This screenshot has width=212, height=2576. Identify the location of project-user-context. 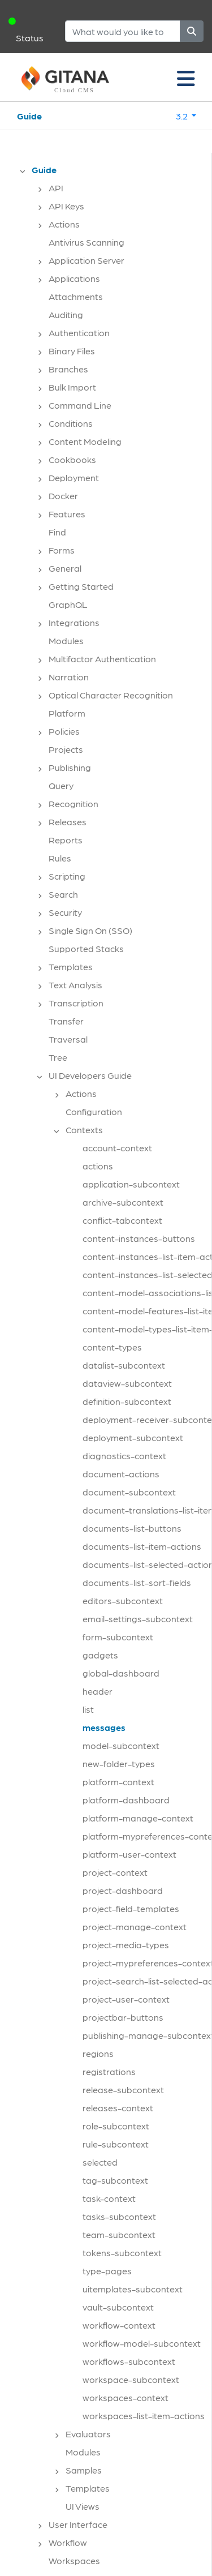
(126, 1999).